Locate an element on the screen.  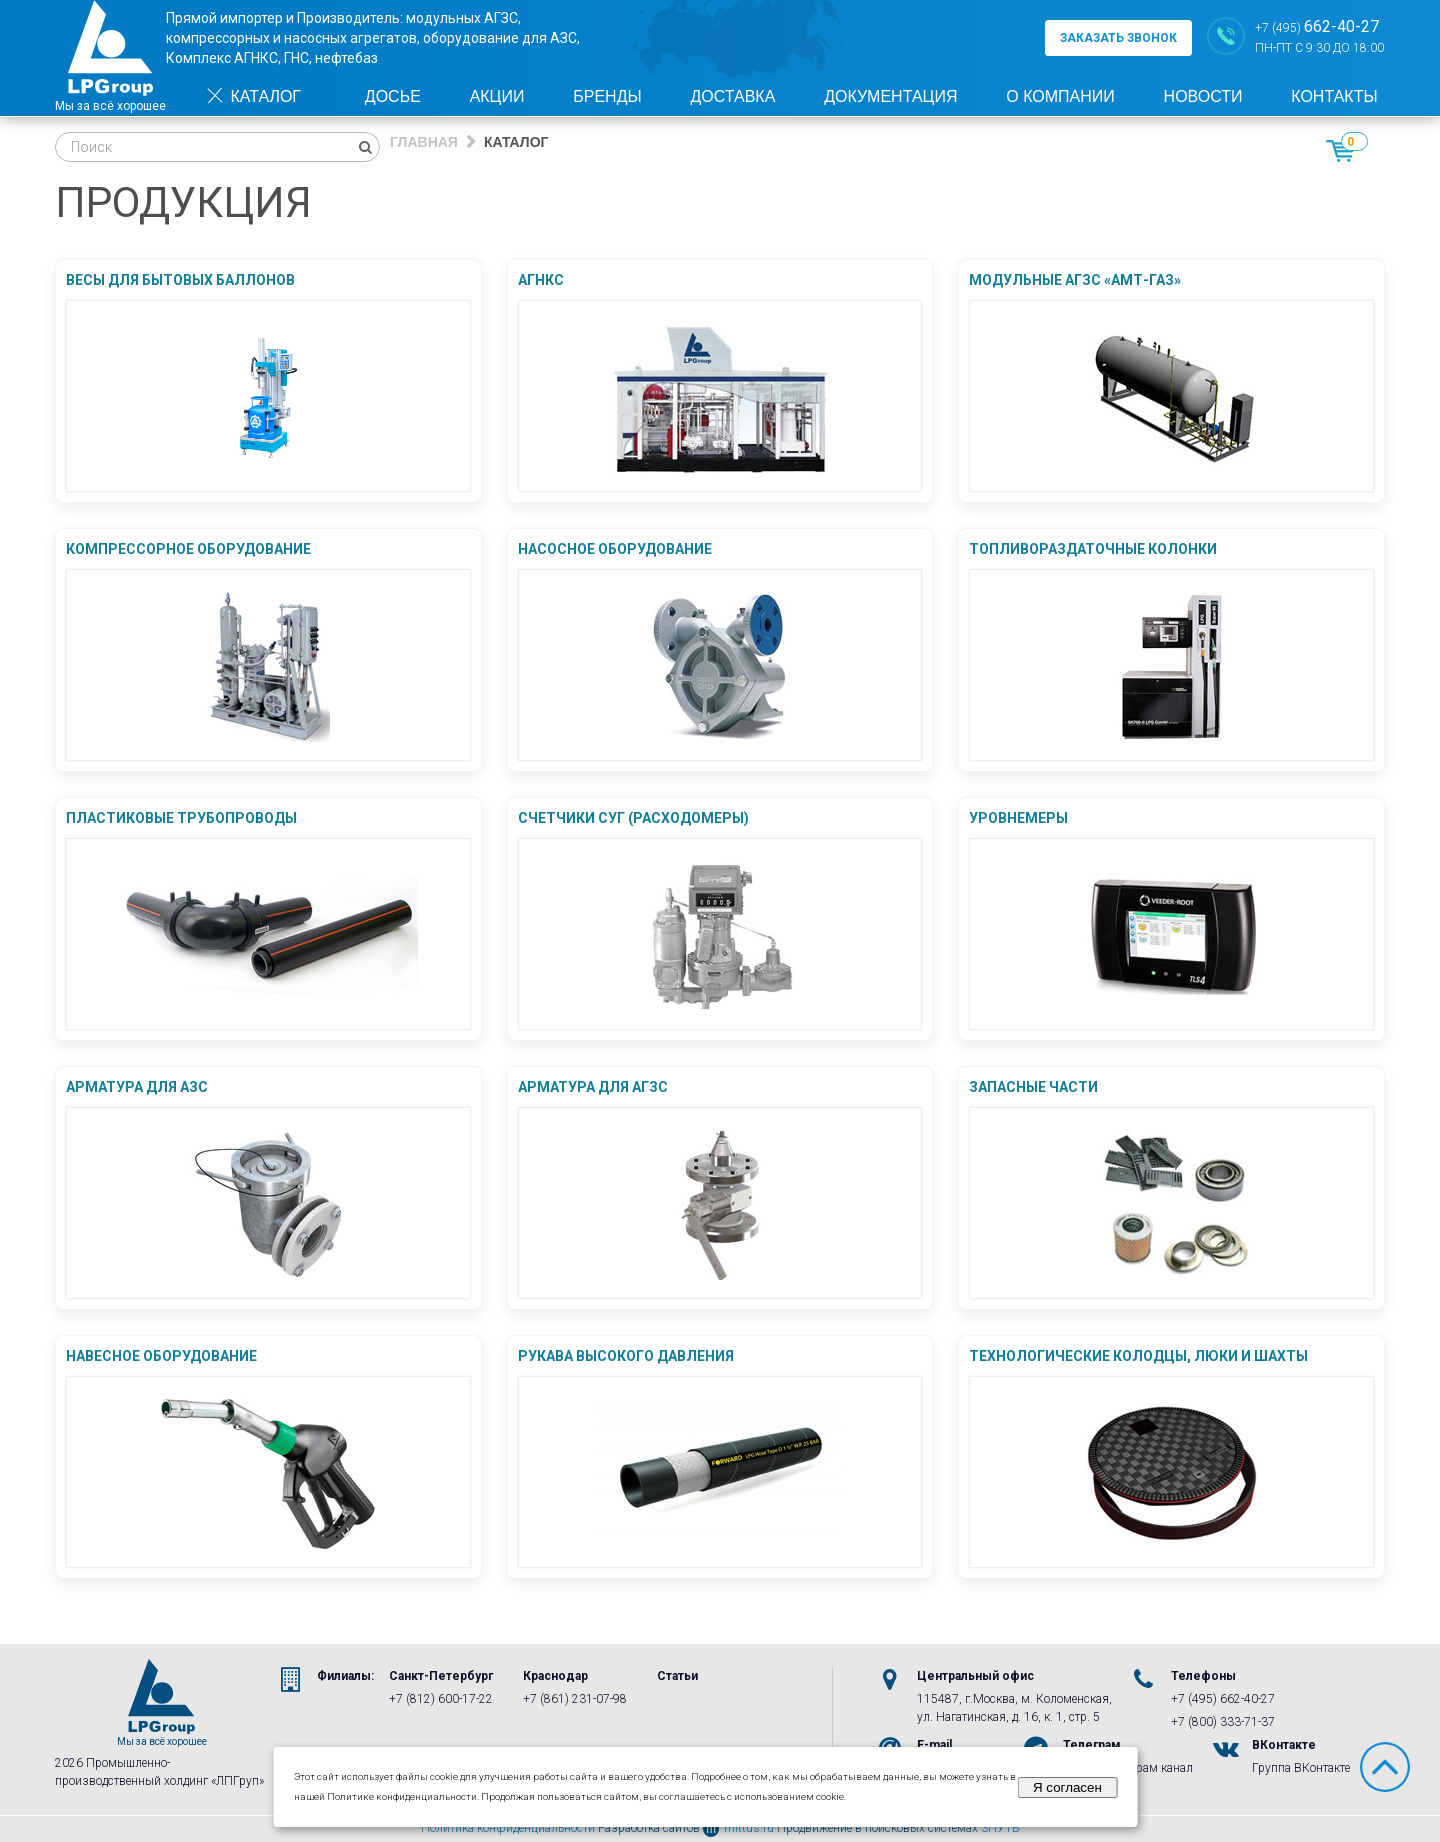
Запасные части is located at coordinates (1033, 1087).